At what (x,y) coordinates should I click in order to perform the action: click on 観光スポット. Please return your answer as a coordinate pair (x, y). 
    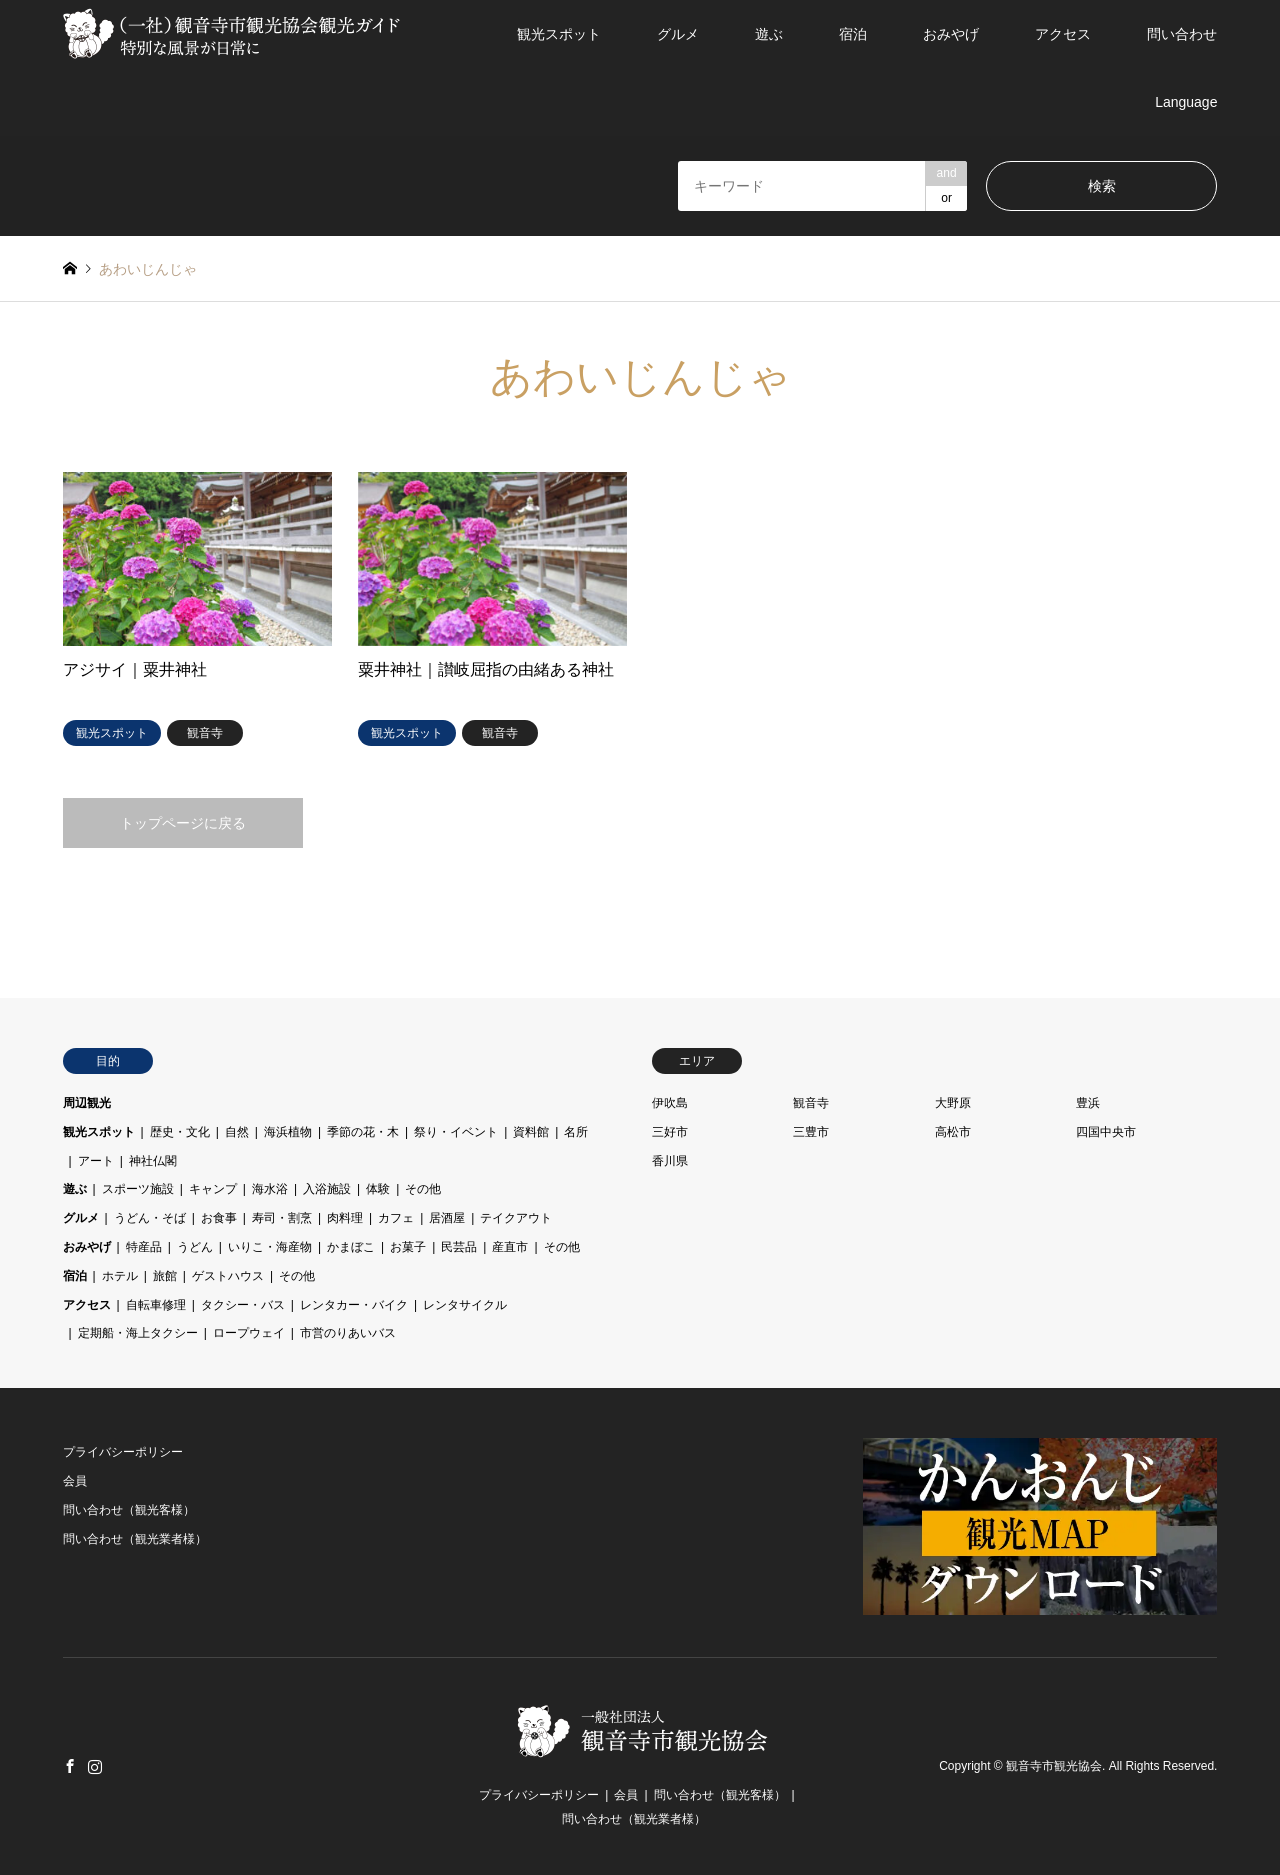
    Looking at the image, I should click on (559, 34).